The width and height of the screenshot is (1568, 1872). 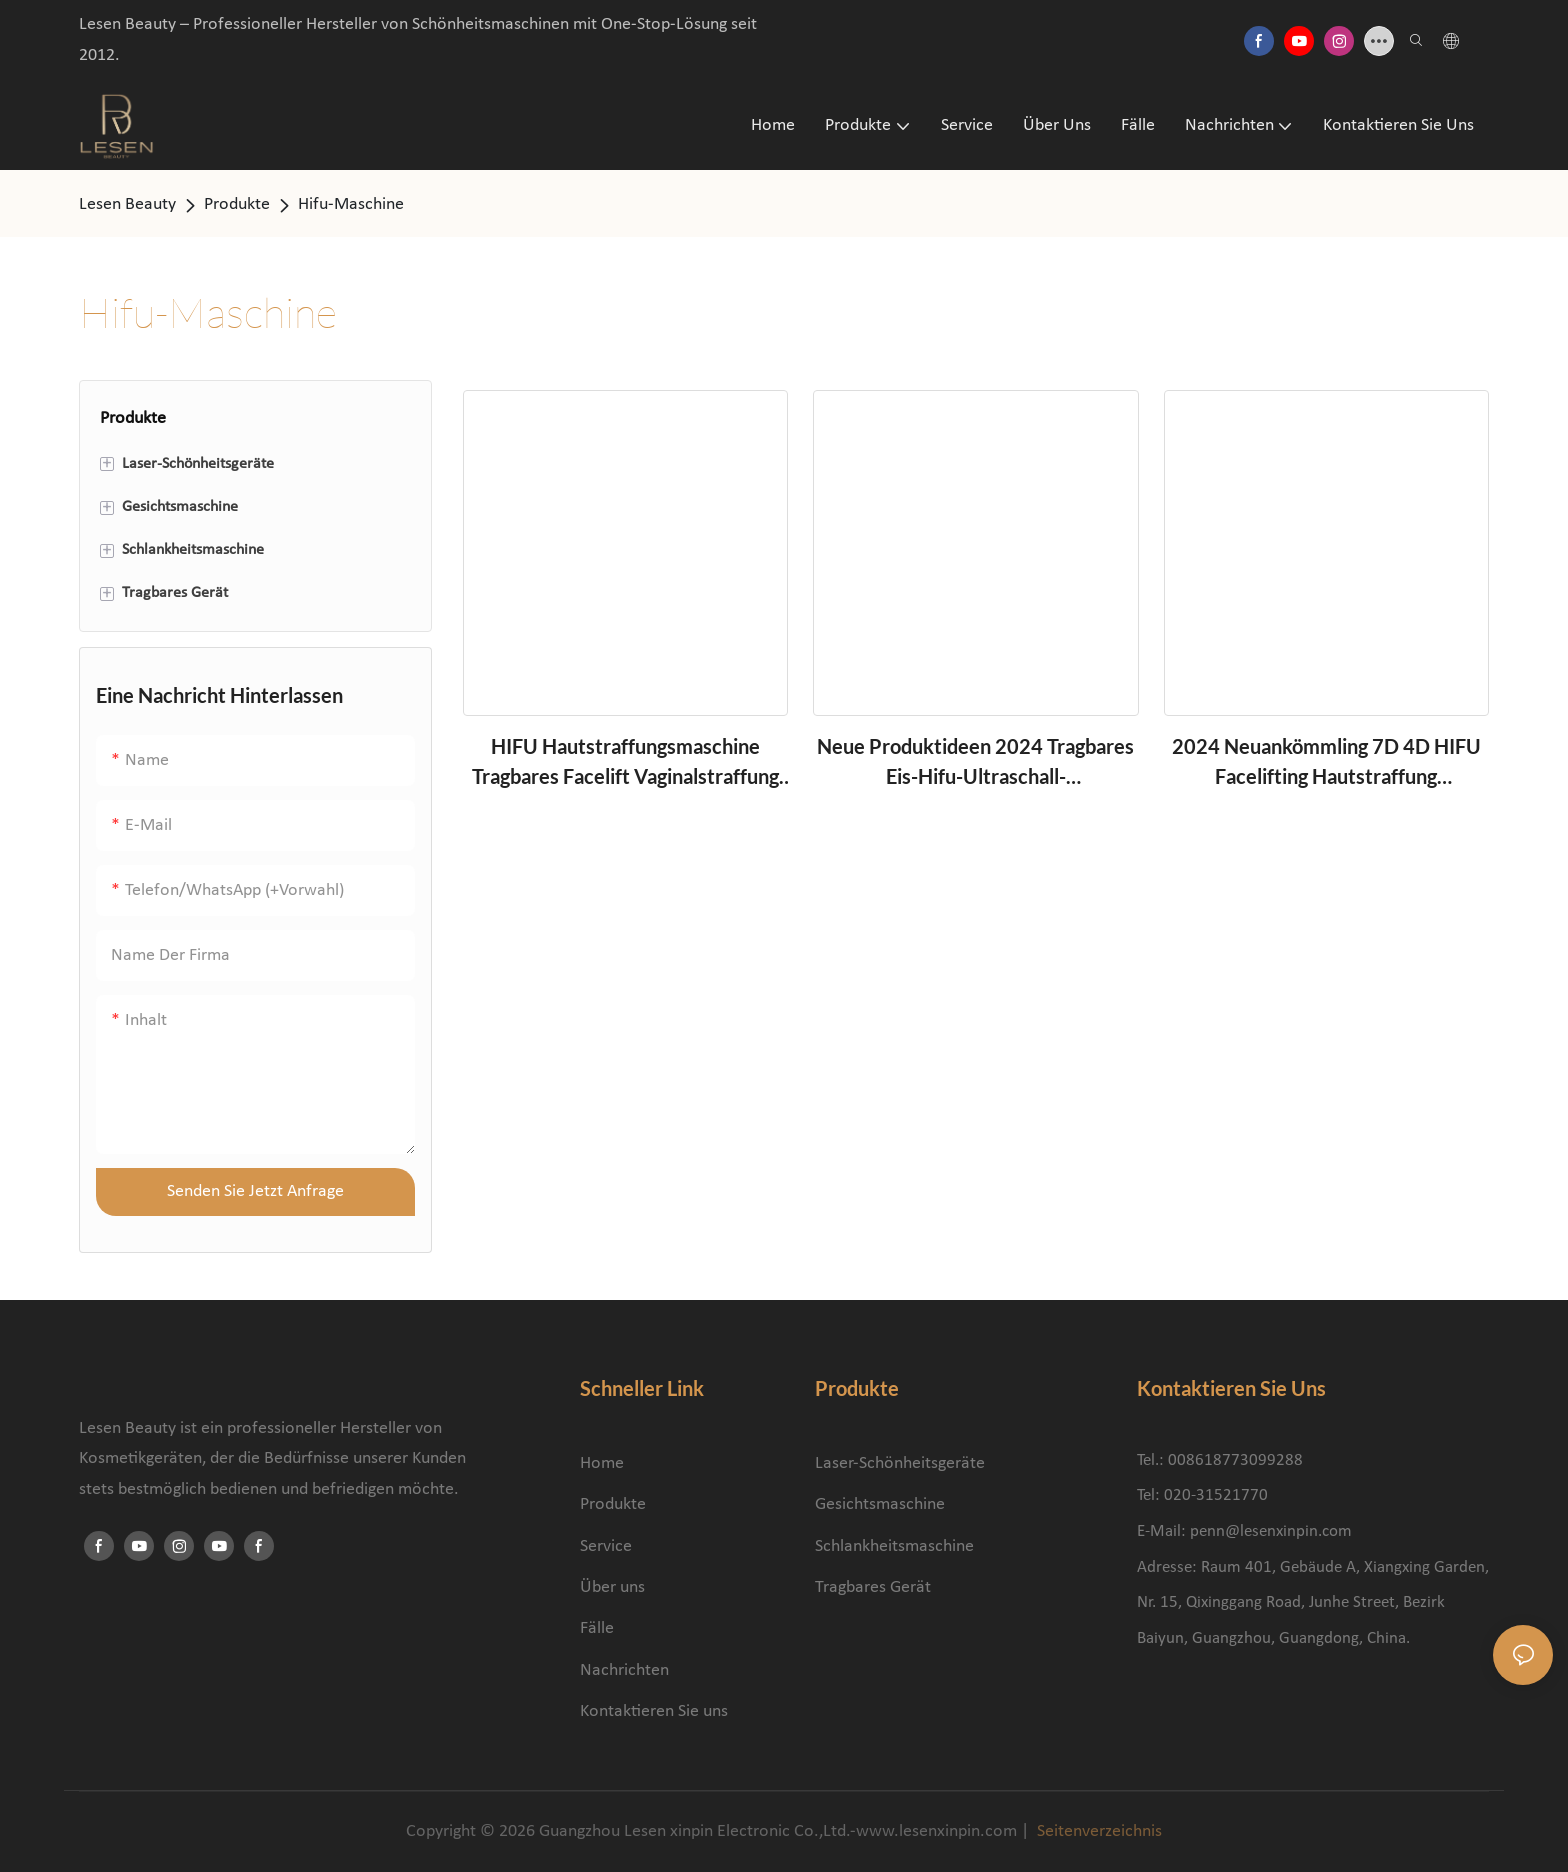 I want to click on penn@lesenxinpin.com, so click(x=1271, y=1531).